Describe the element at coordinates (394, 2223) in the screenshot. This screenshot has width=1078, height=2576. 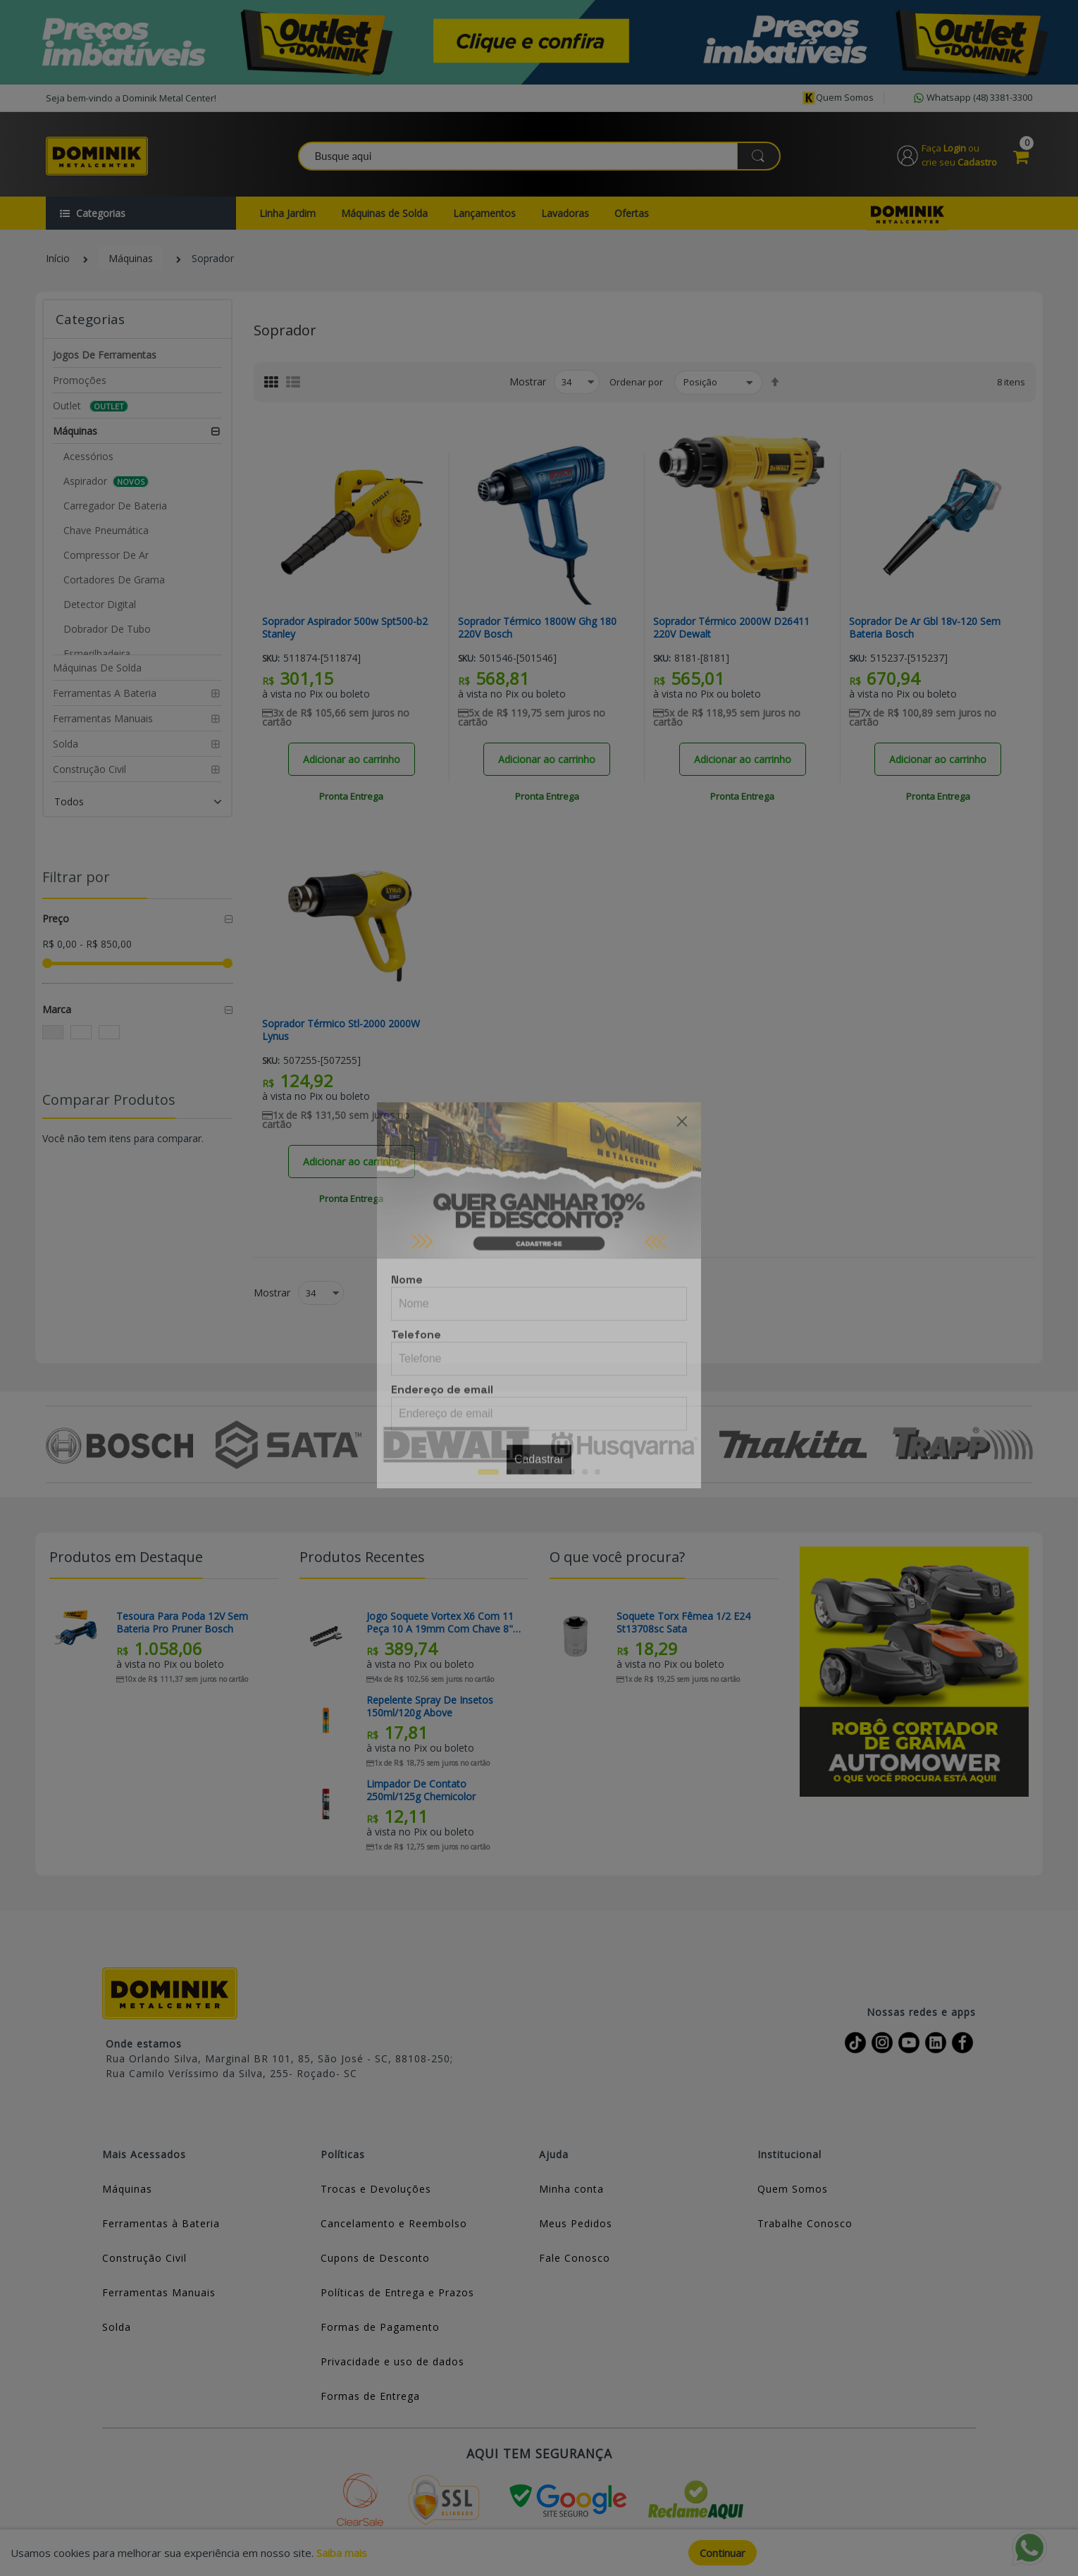
I see `Cancelamento e Reembolso` at that location.